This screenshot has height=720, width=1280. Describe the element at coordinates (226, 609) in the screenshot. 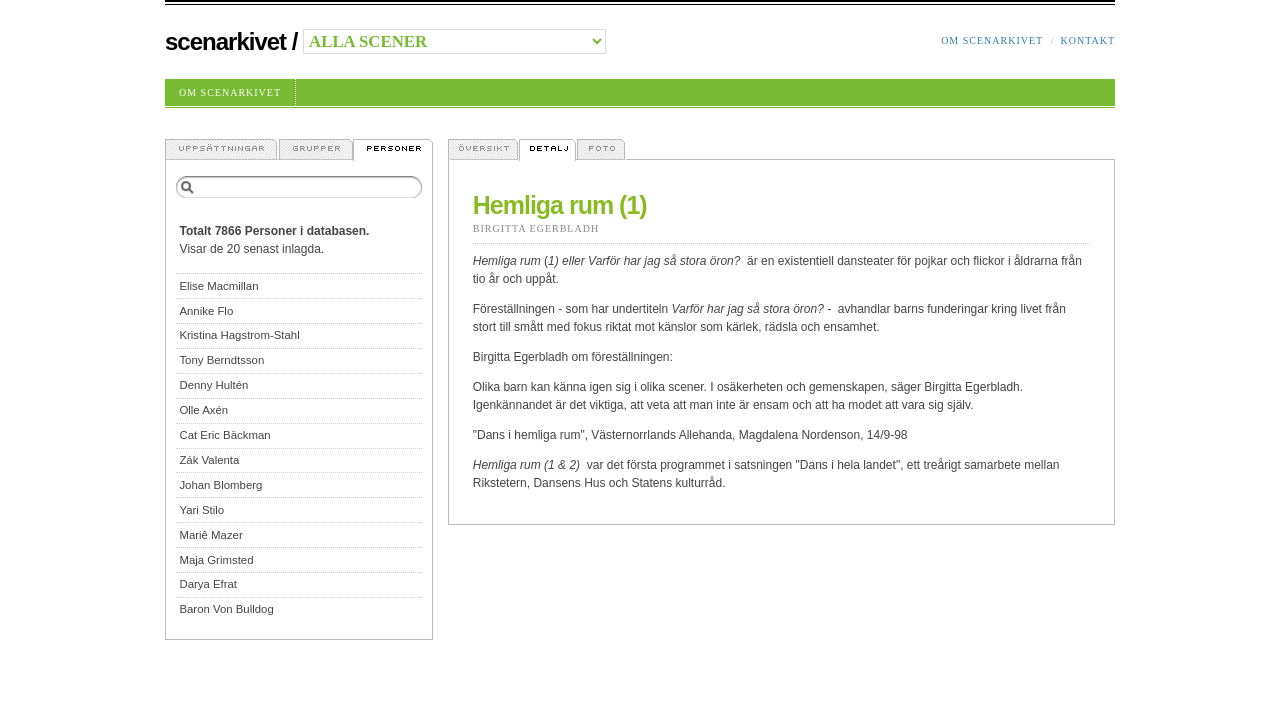

I see `Baron Von Bulldog` at that location.